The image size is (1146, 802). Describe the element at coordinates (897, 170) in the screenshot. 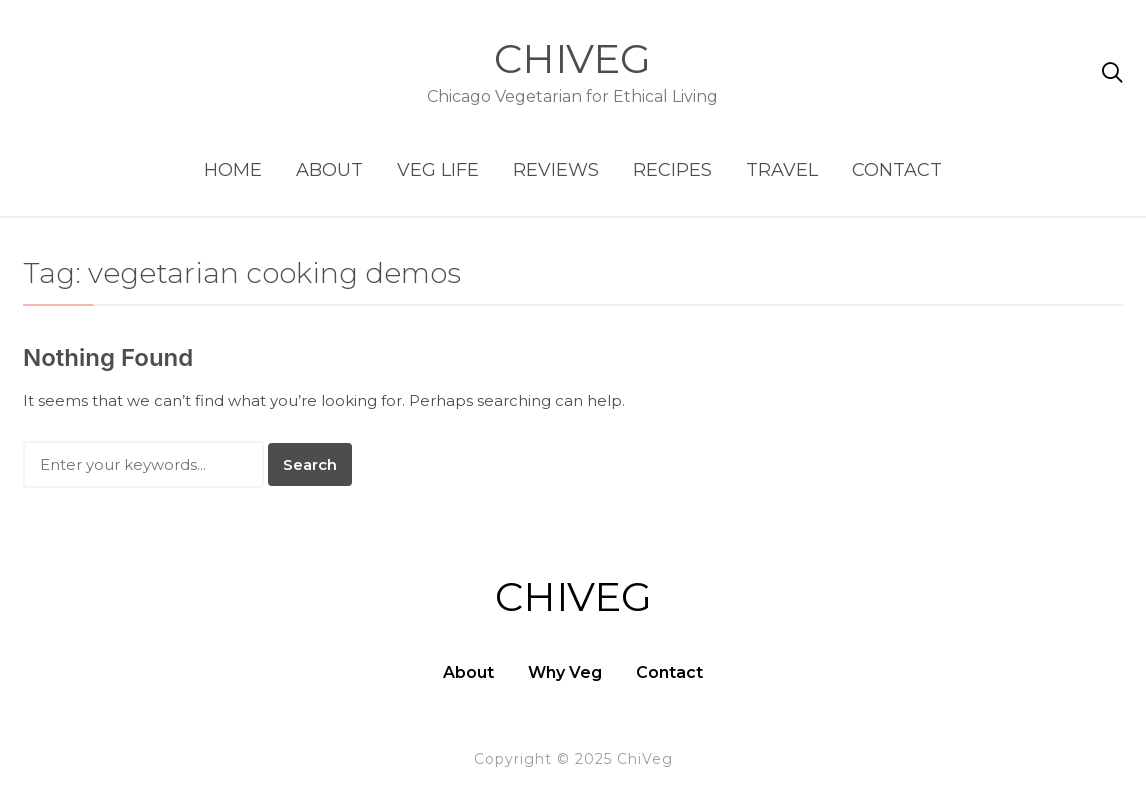

I see `Contact` at that location.